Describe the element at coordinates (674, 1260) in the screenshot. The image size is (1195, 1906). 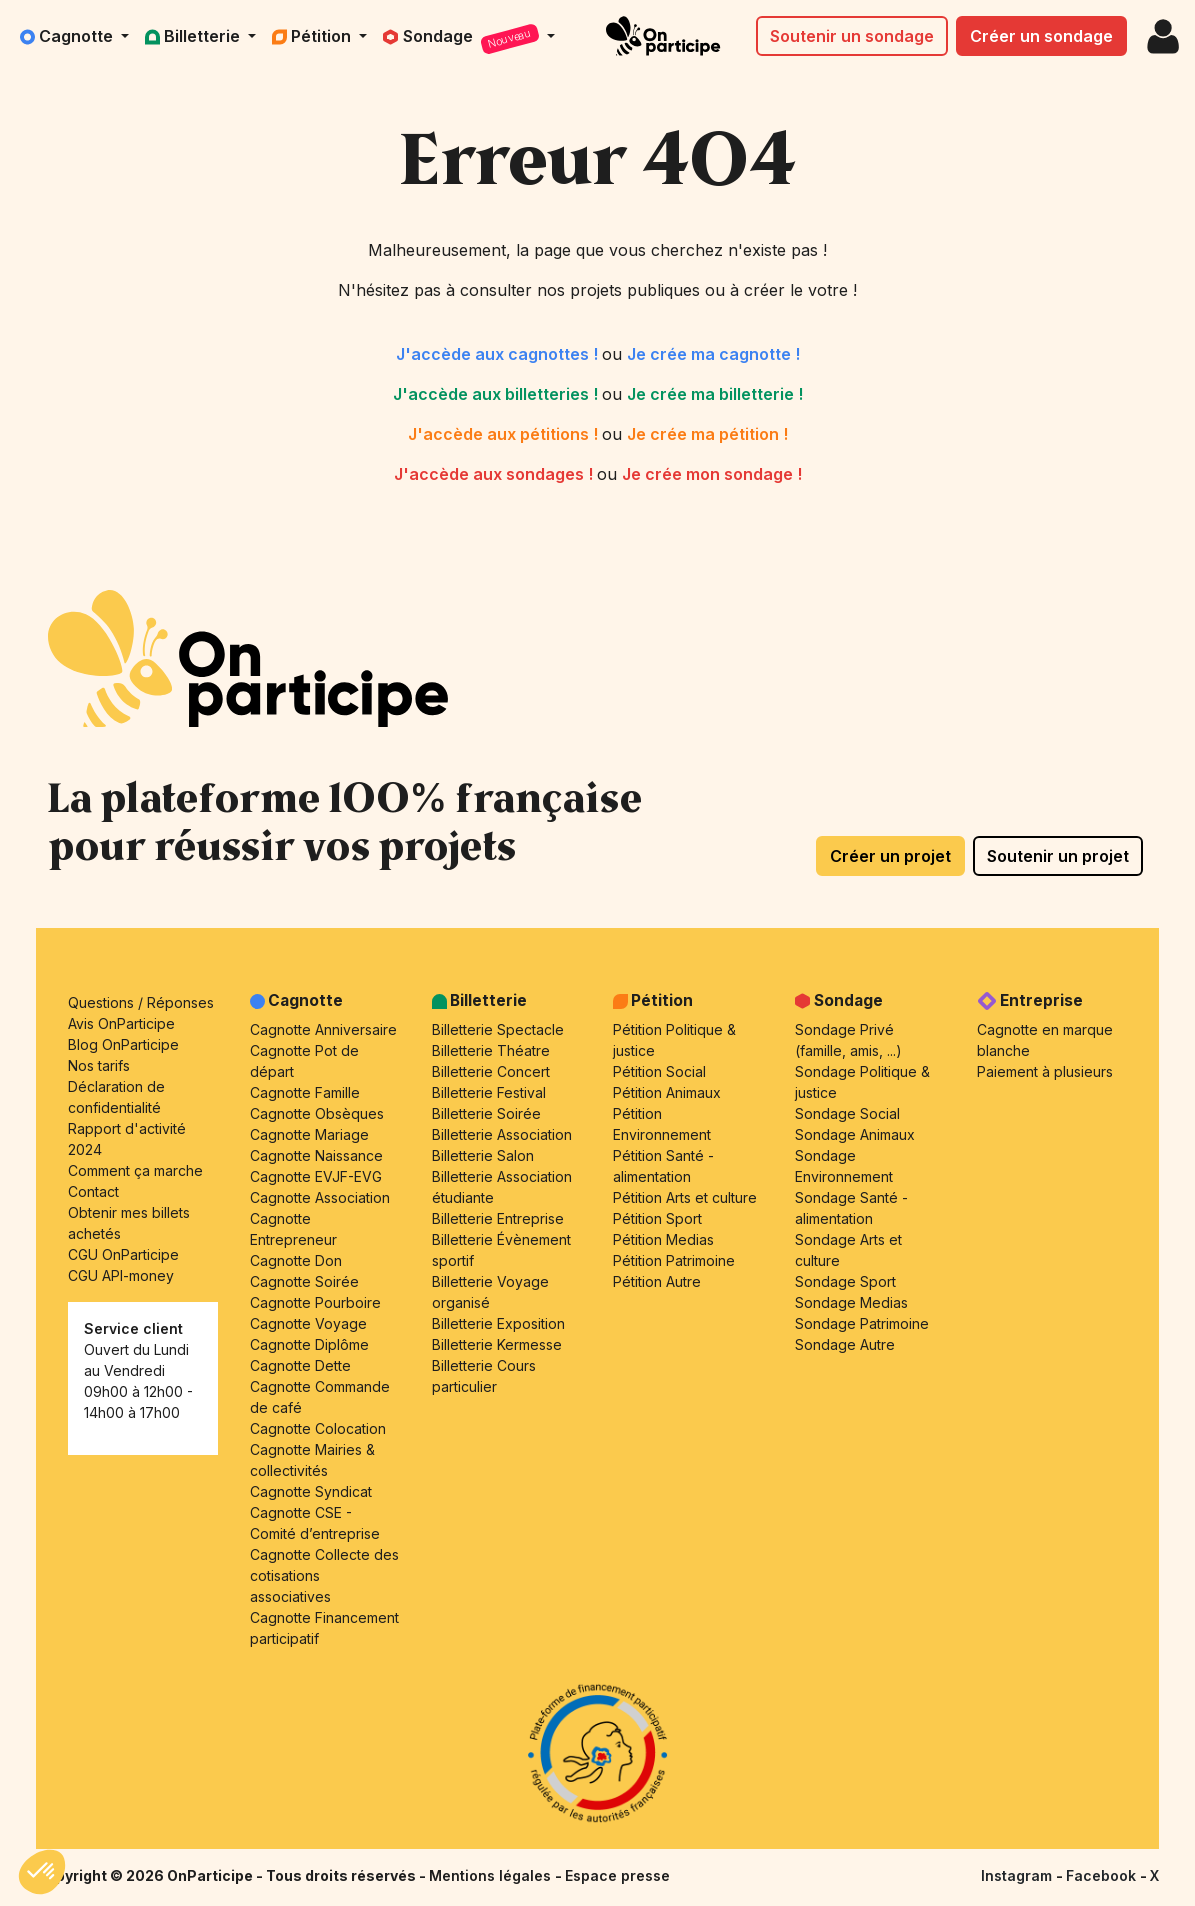
I see `Pétition Patrimoine` at that location.